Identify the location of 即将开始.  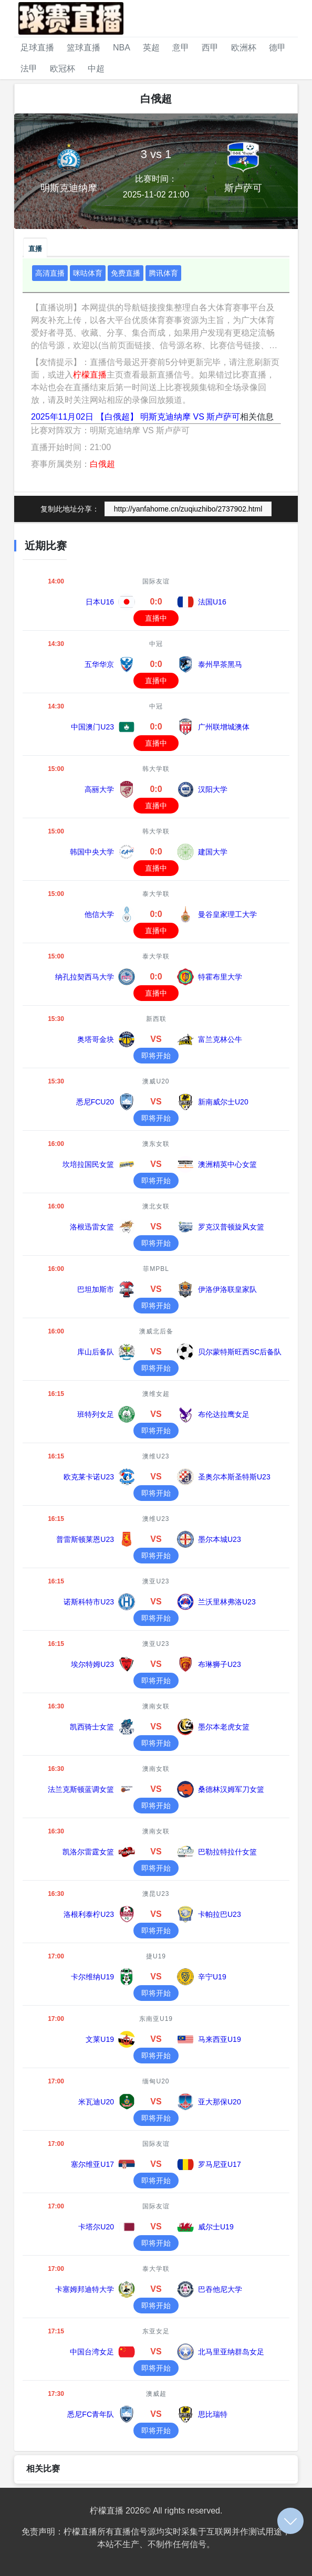
(156, 1055).